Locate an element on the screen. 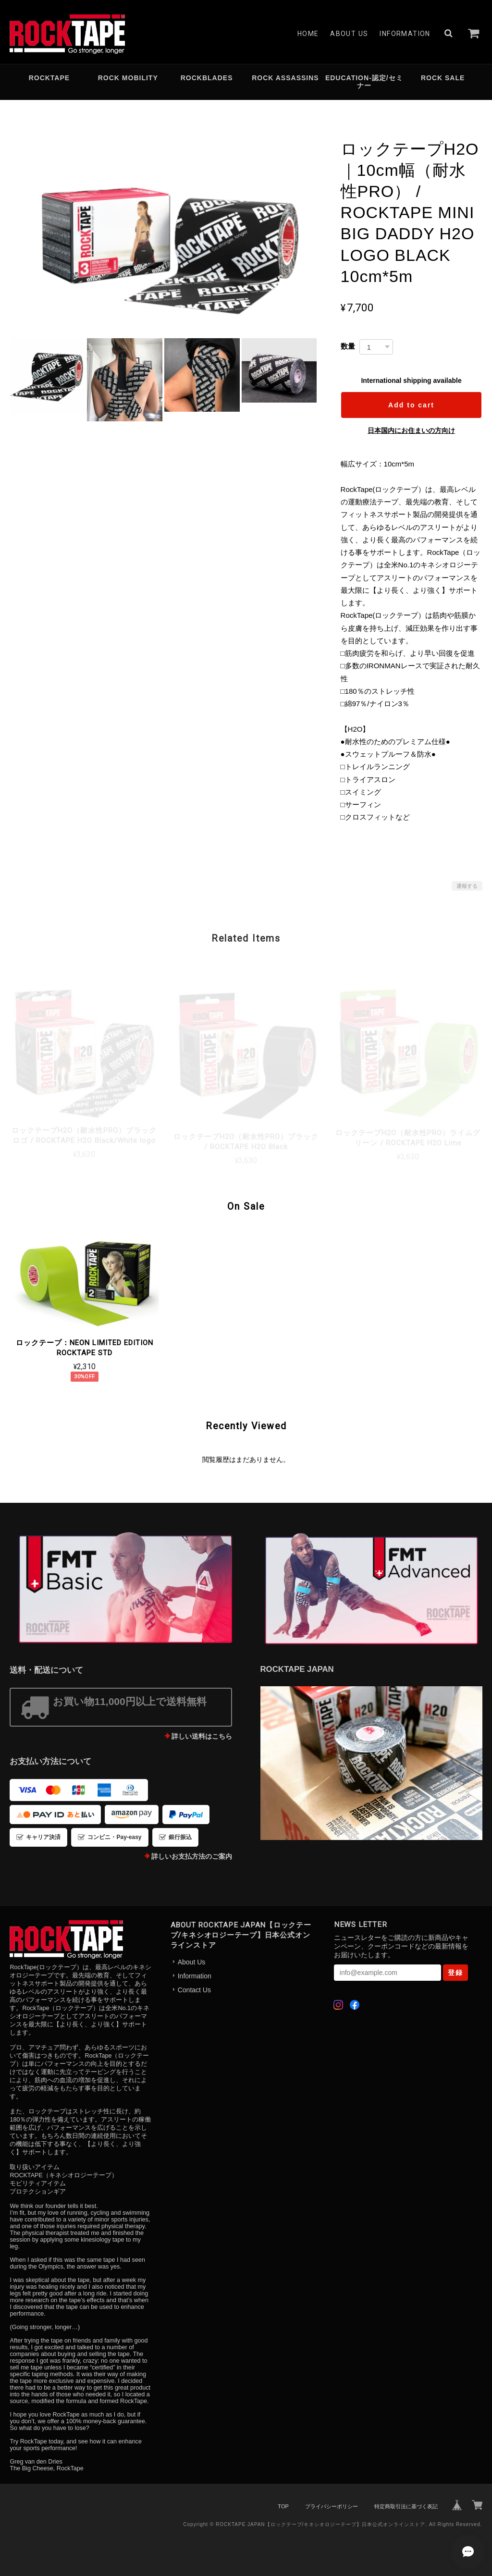  詳しいお支払方法のご案内 is located at coordinates (191, 1856).